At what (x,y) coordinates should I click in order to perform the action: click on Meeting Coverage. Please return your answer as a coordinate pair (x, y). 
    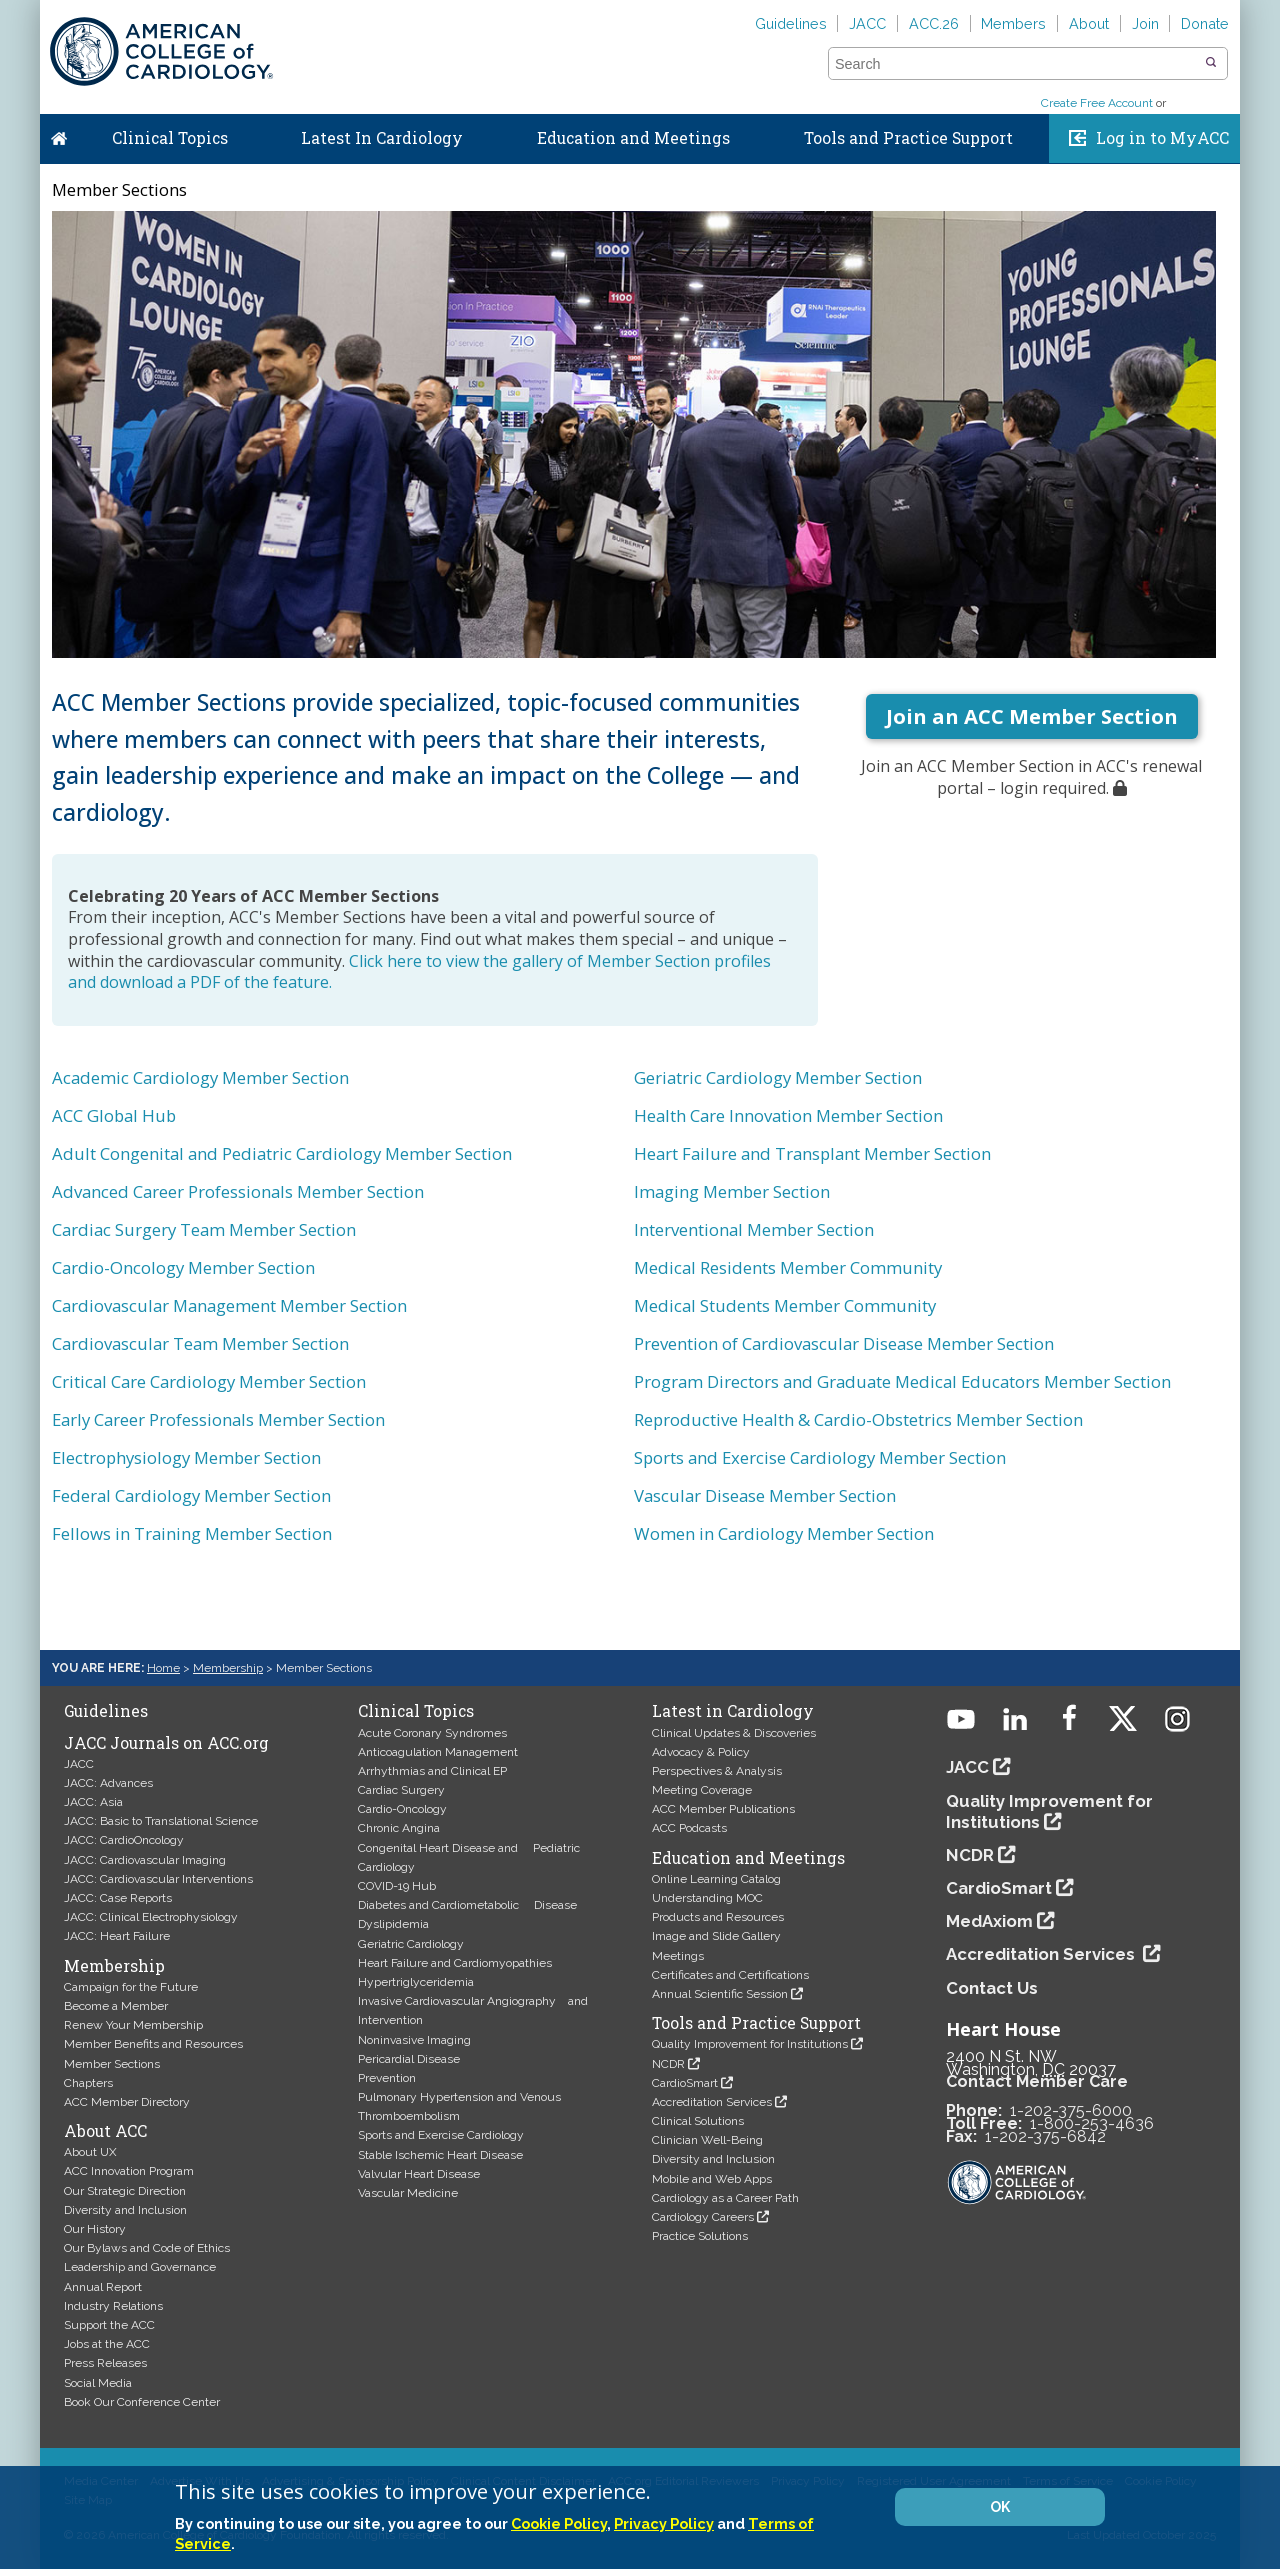
    Looking at the image, I should click on (702, 1790).